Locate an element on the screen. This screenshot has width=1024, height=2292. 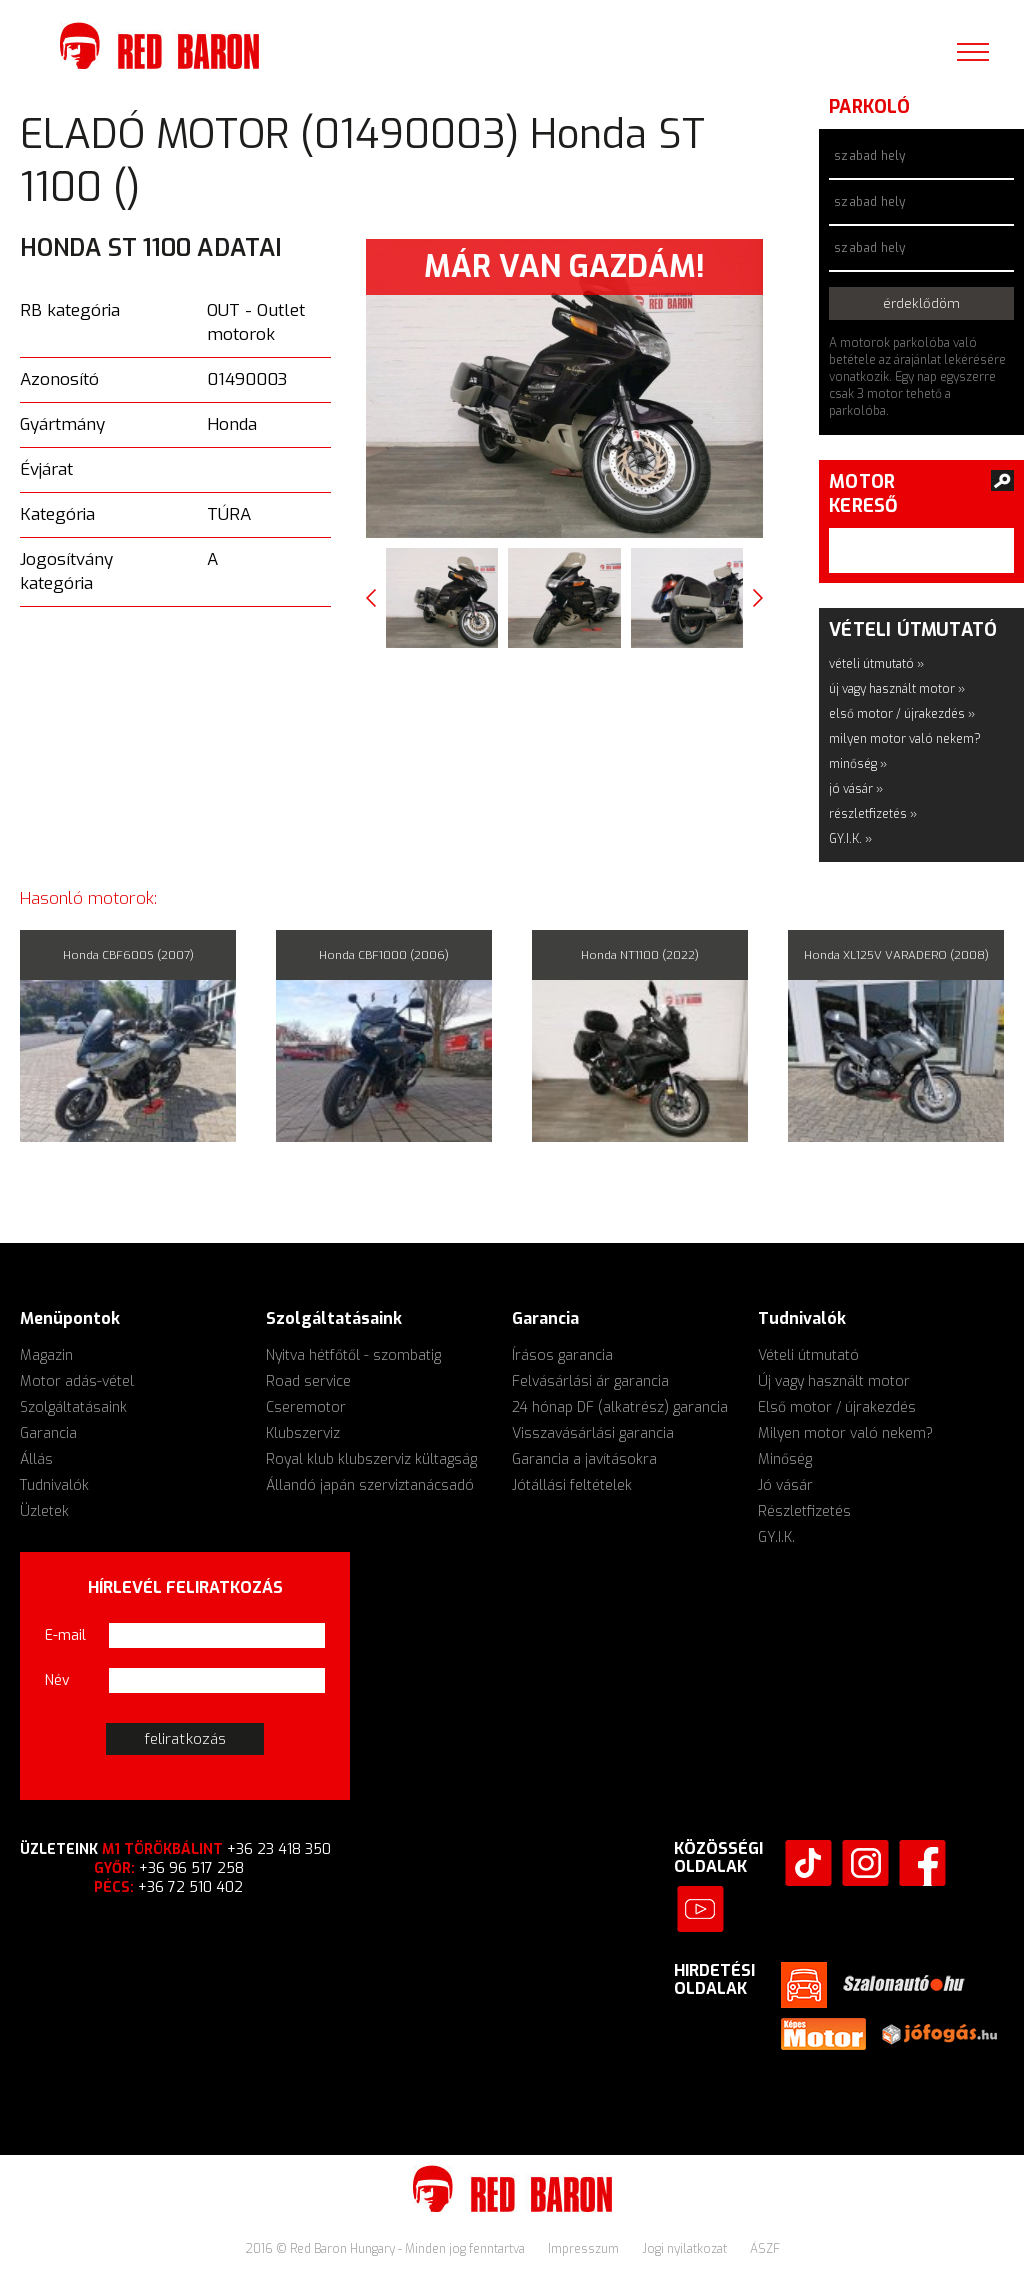
Új vagy használt motor is located at coordinates (834, 1381).